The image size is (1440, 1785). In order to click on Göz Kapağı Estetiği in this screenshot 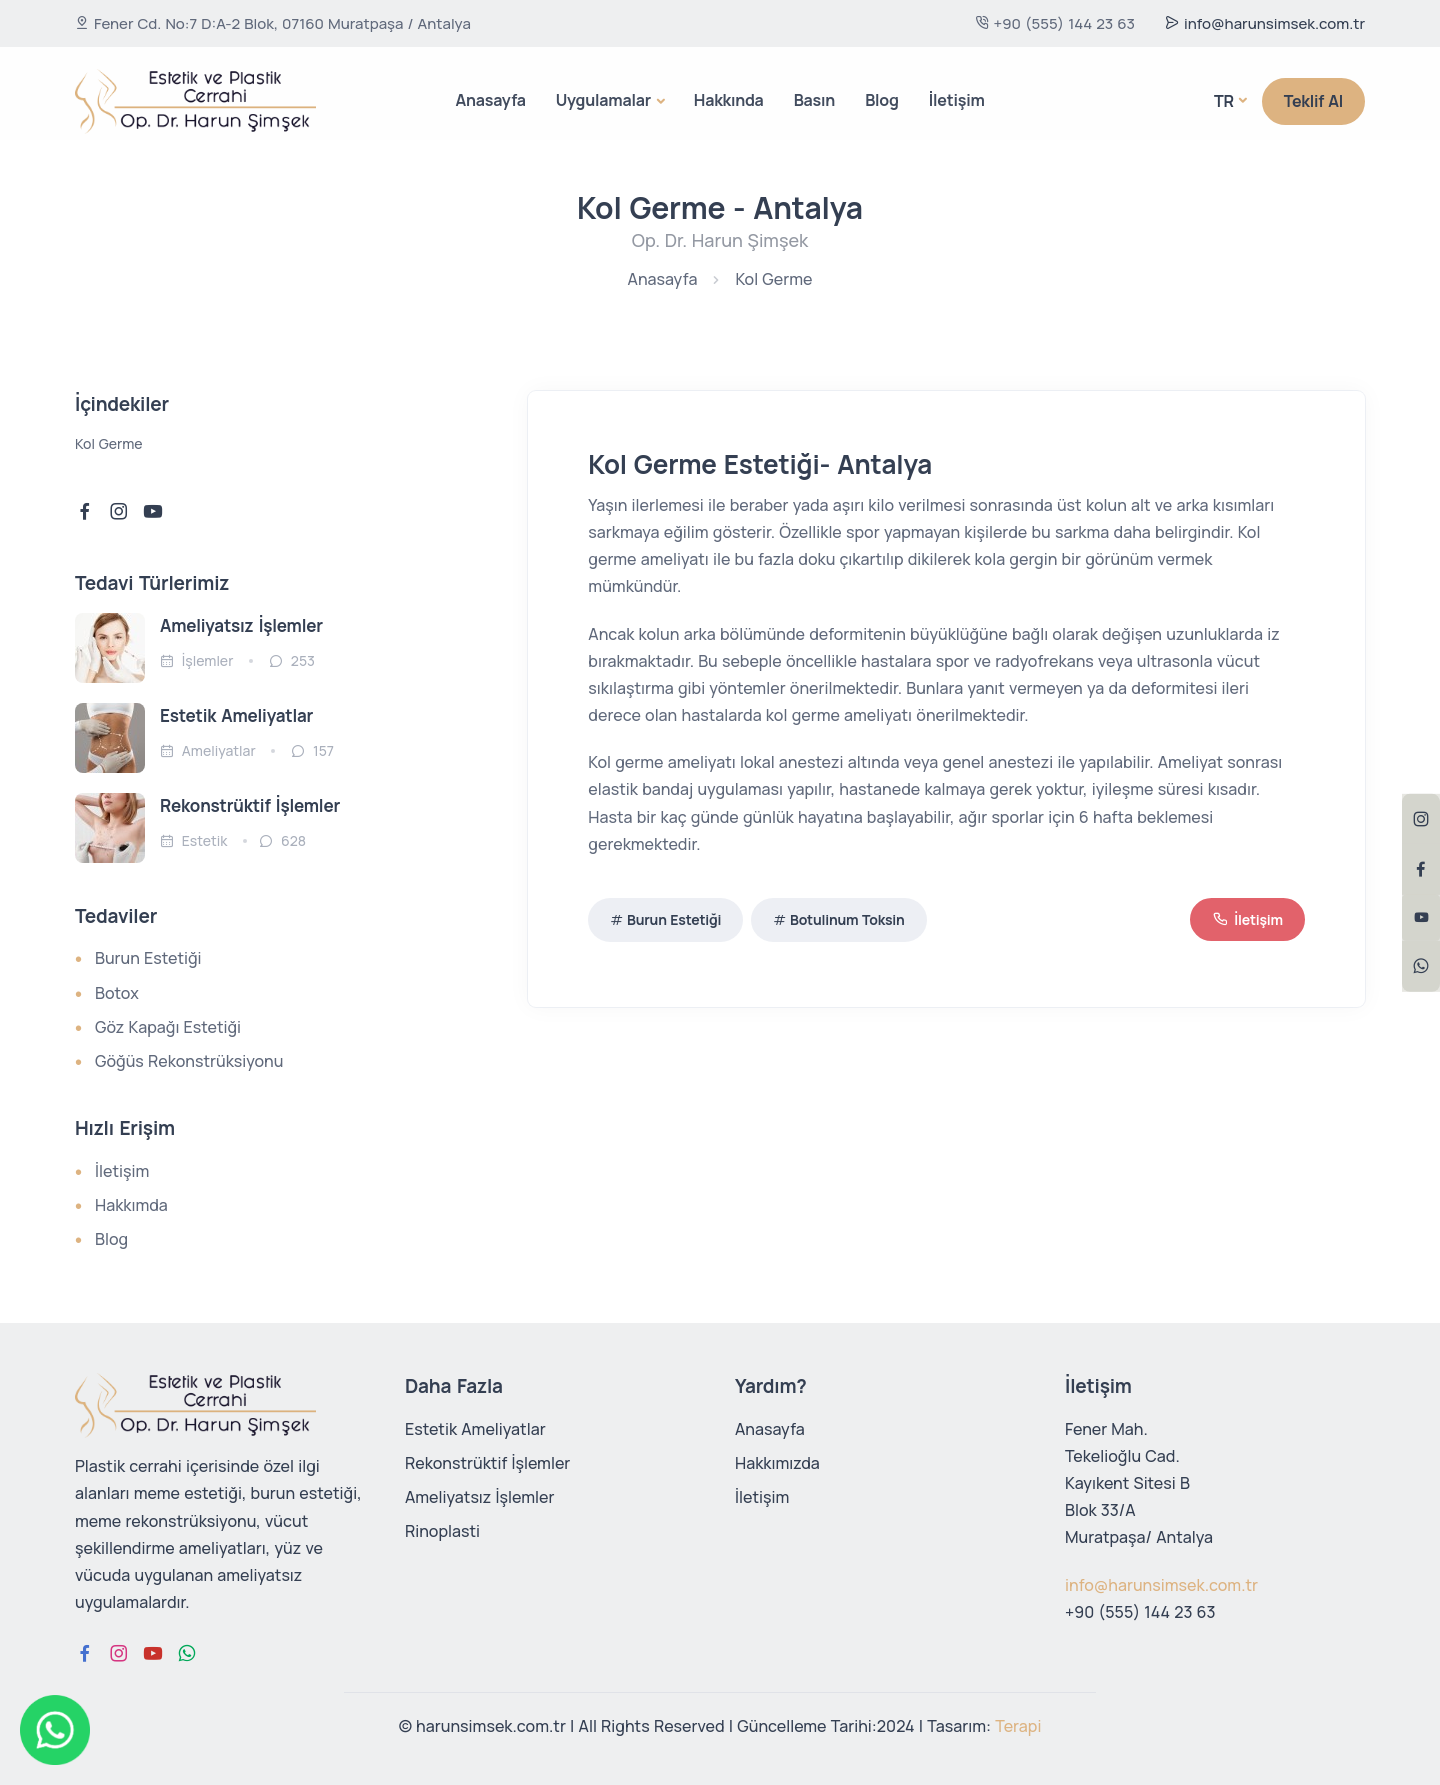, I will do `click(168, 1027)`.